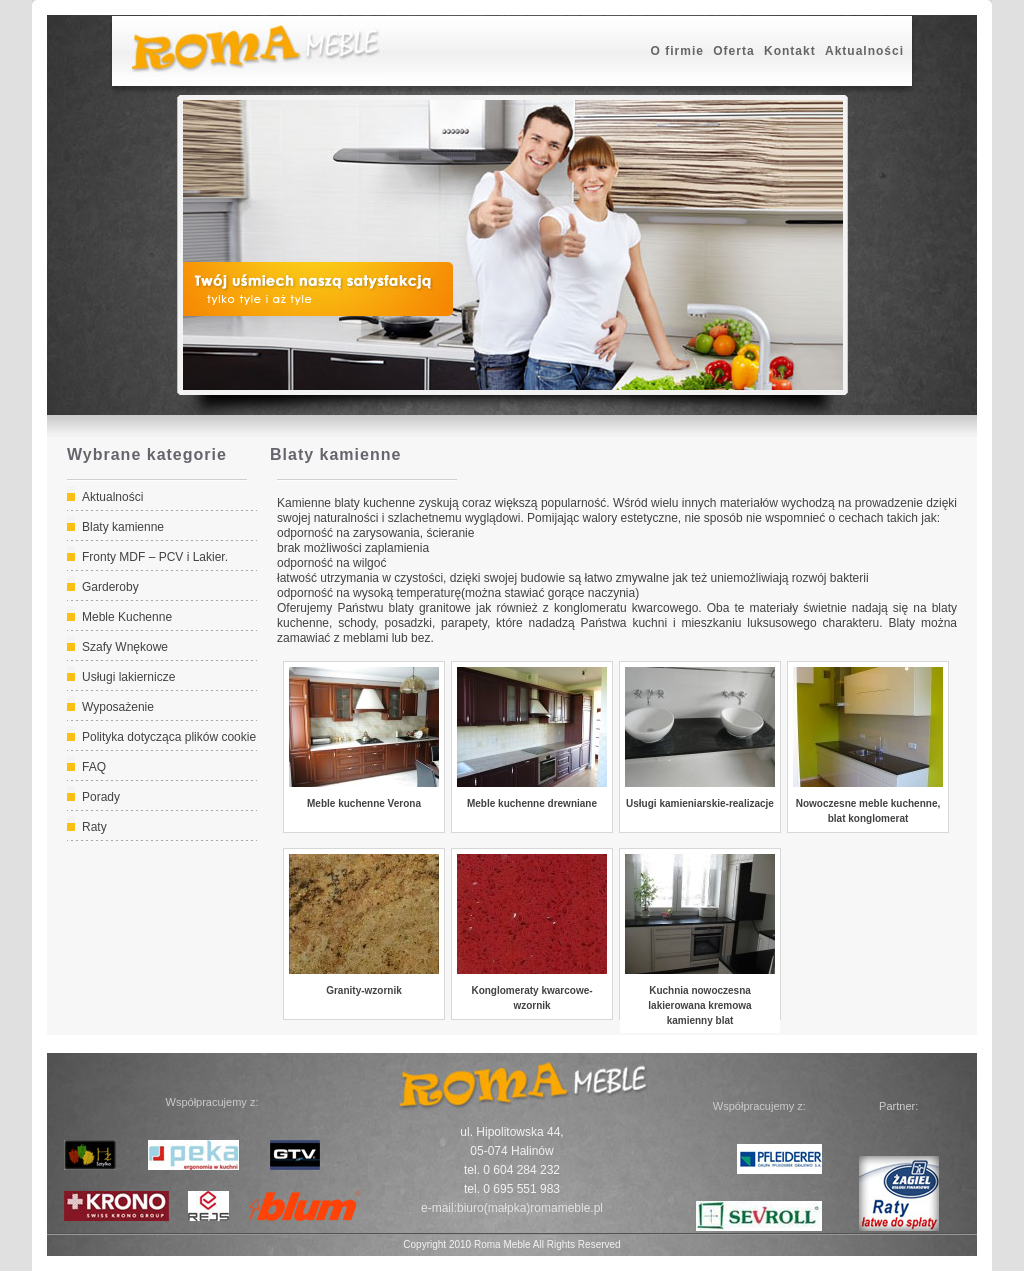 The image size is (1024, 1271). I want to click on Polityka dotycząca plików cookie, so click(169, 737).